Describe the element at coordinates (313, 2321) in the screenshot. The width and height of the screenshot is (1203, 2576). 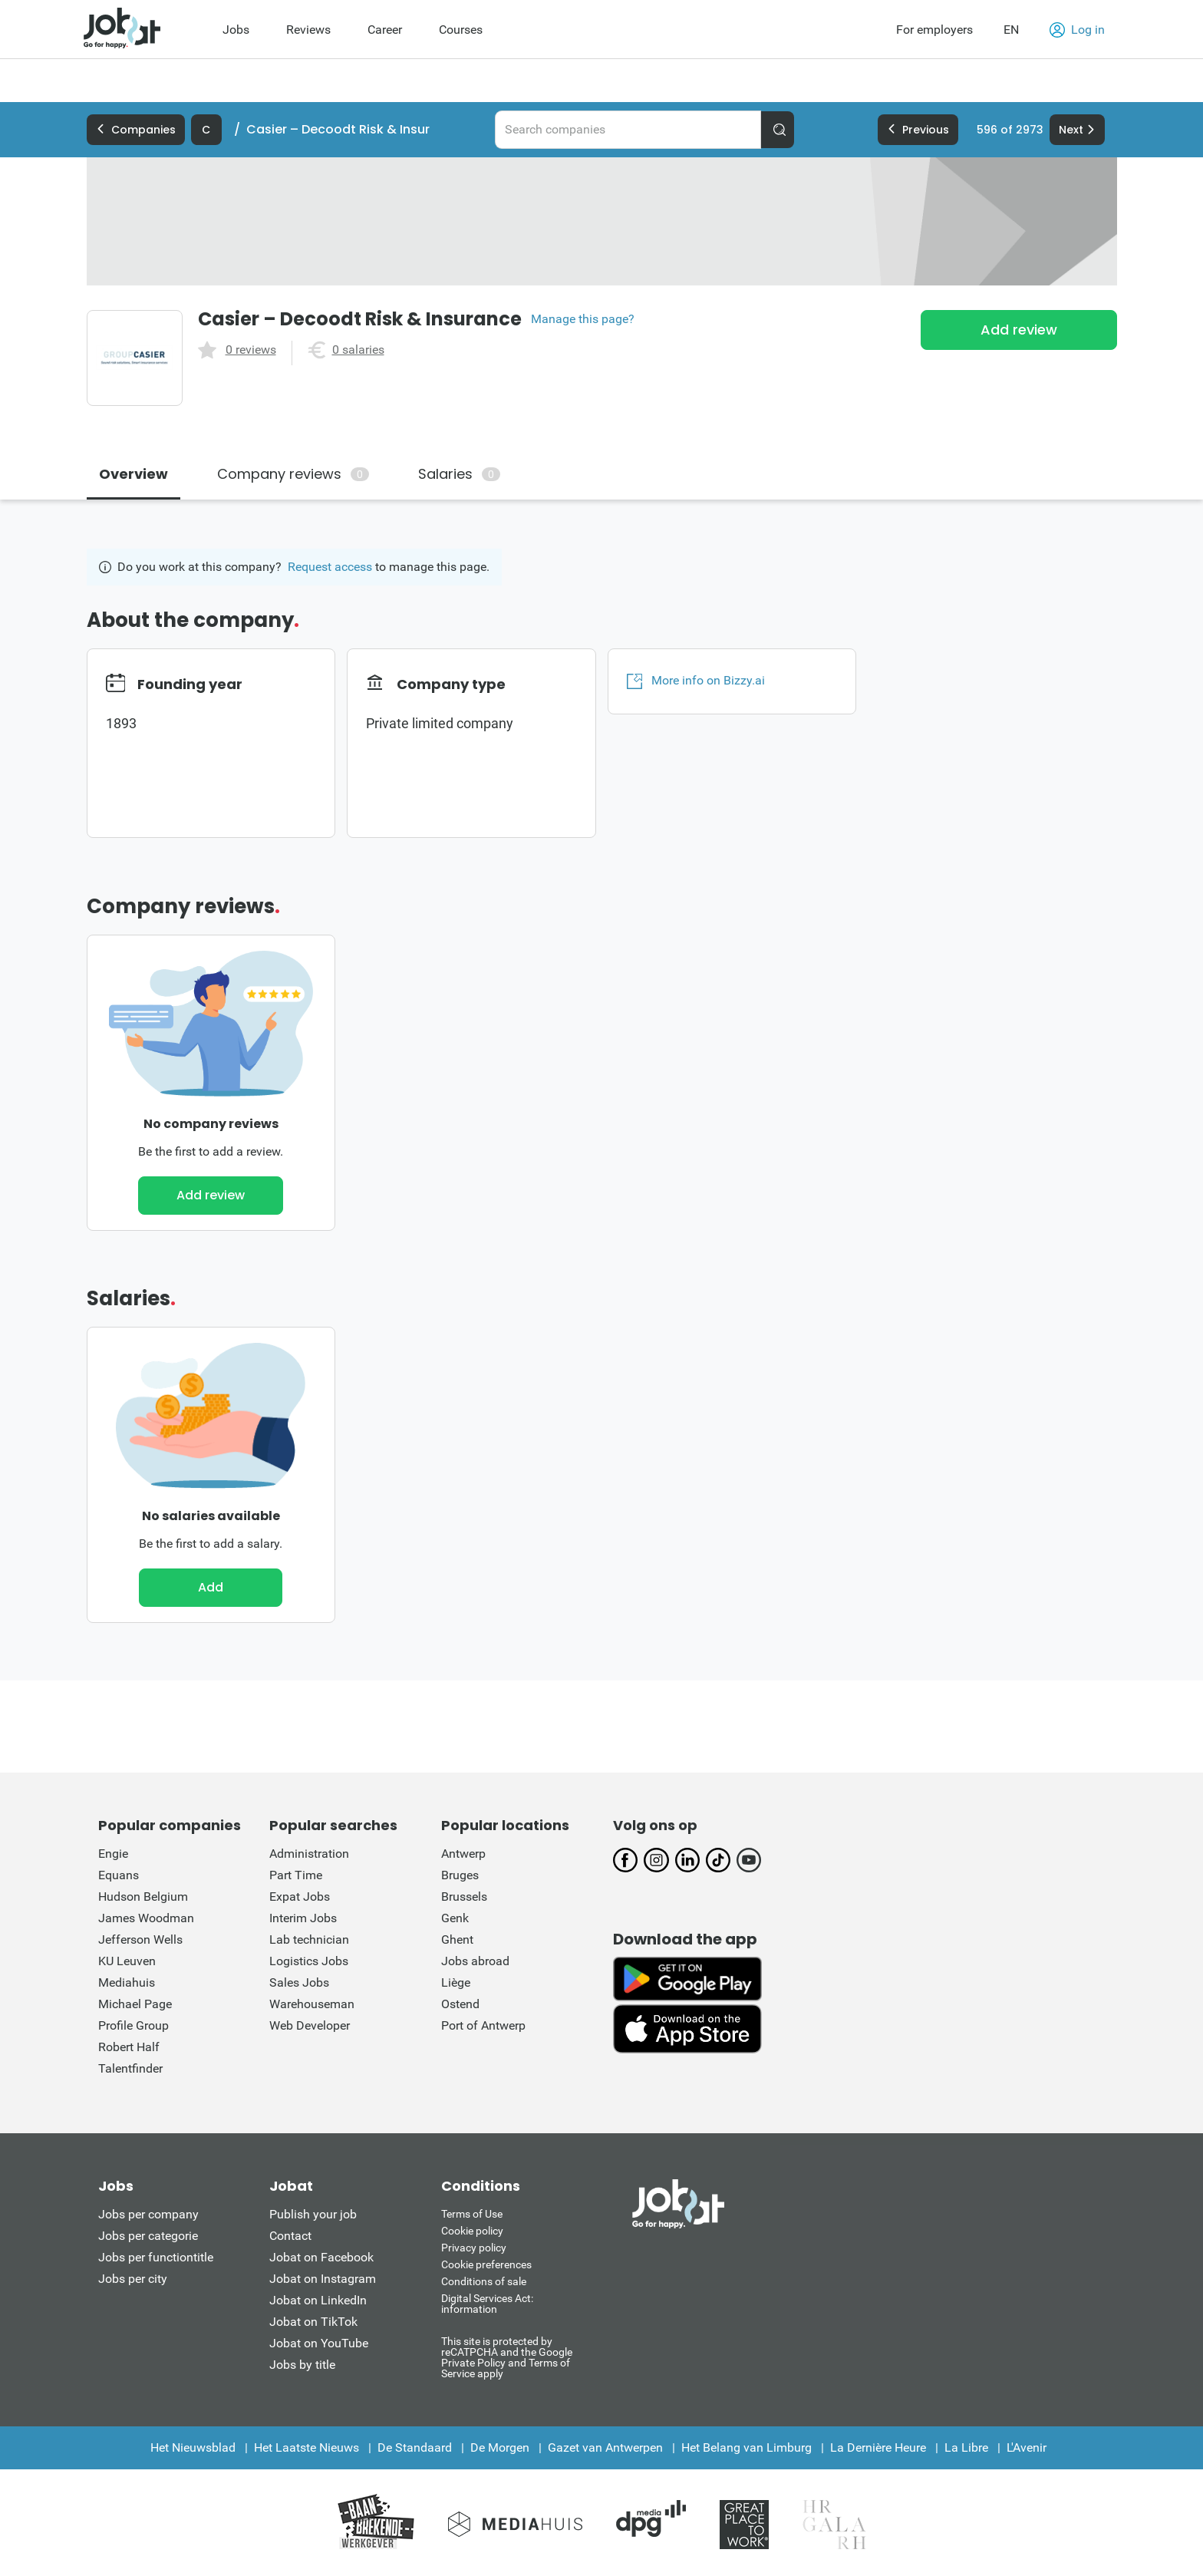
I see `Jobat on TikTok` at that location.